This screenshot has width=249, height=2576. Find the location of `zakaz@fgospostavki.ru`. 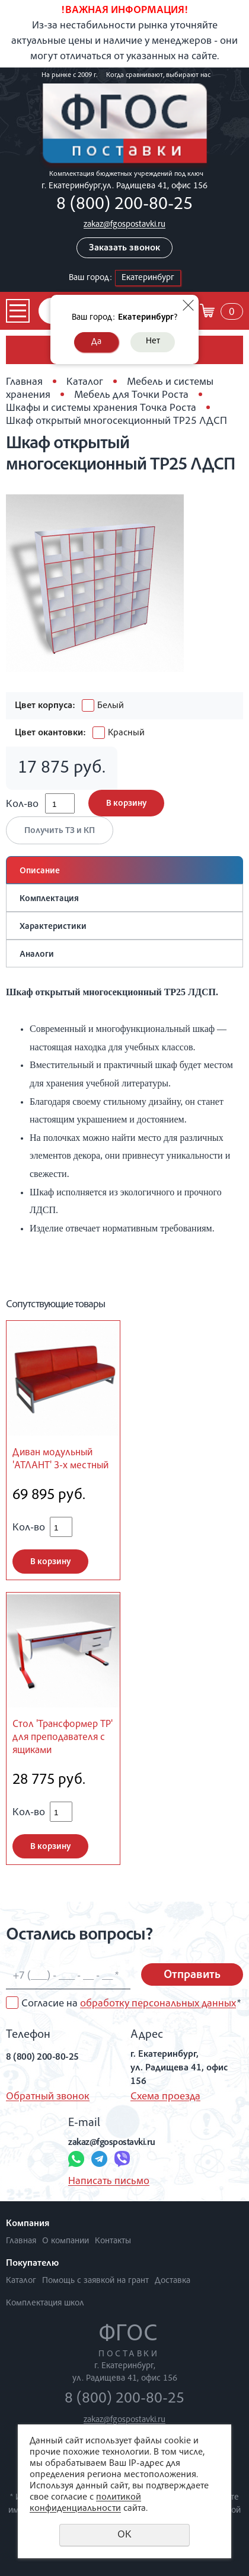

zakaz@fgospostavki.ru is located at coordinates (124, 224).